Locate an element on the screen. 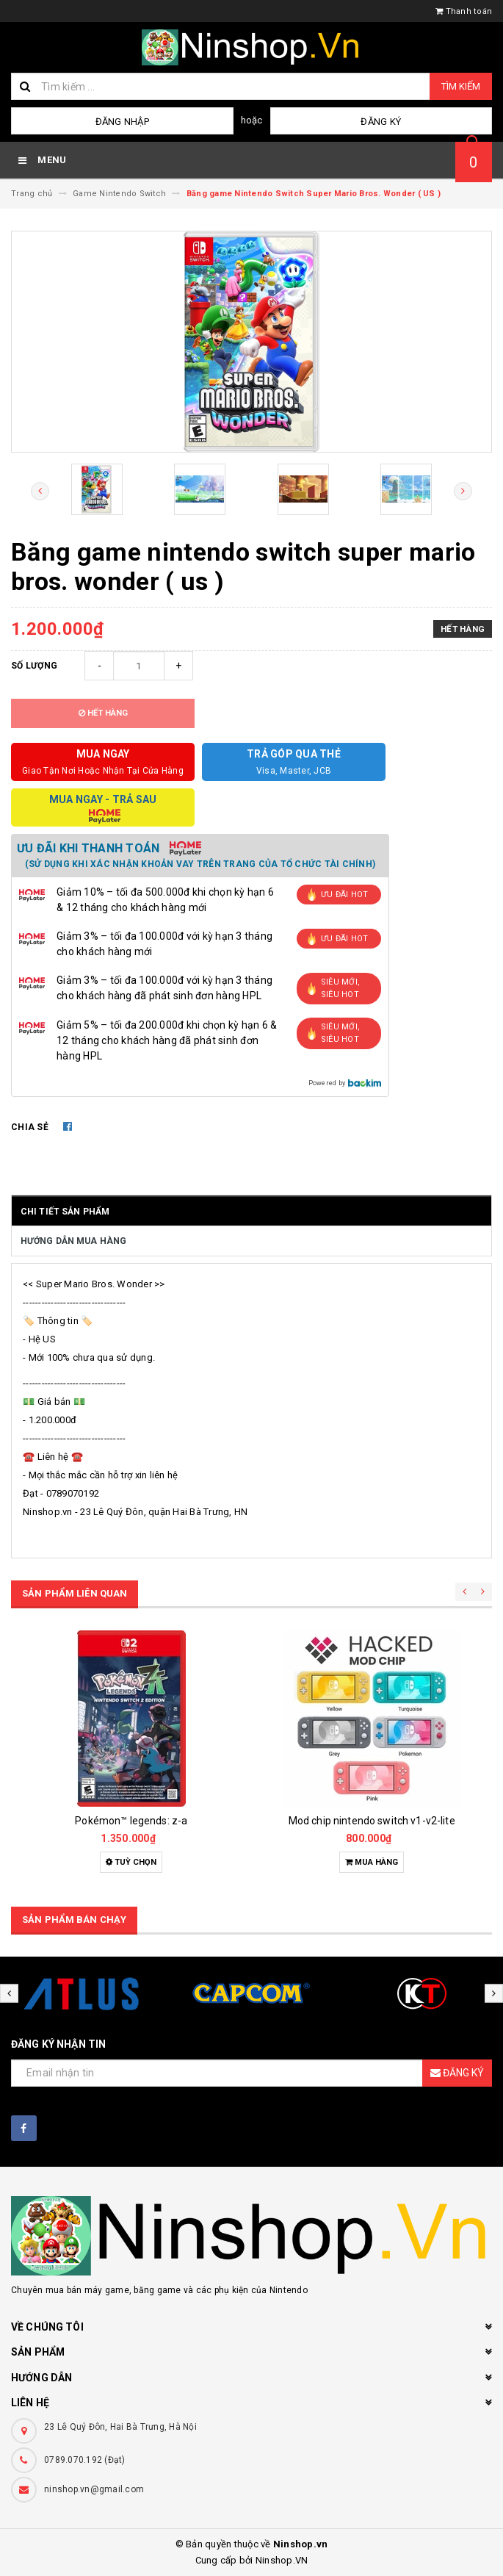 The width and height of the screenshot is (503, 2576). ninshop.vn@gmail.com is located at coordinates (94, 2489).